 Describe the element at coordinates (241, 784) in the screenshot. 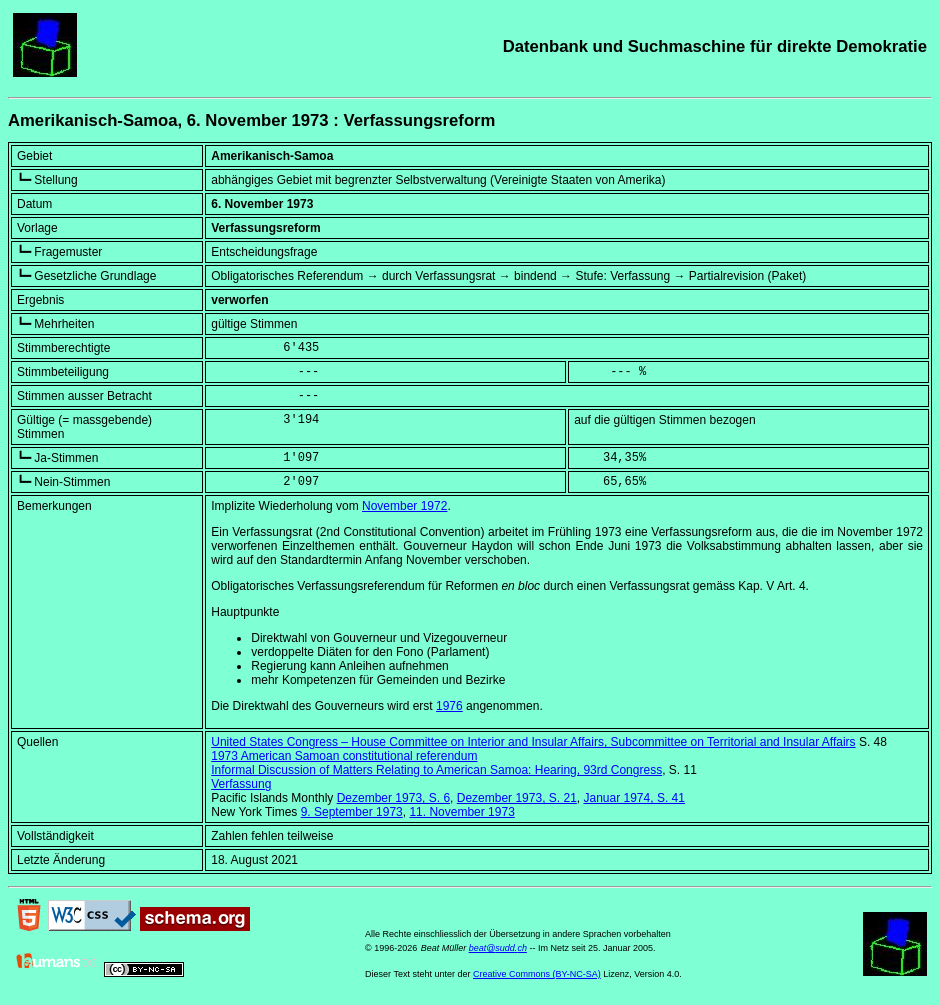

I see `Verfassung` at that location.